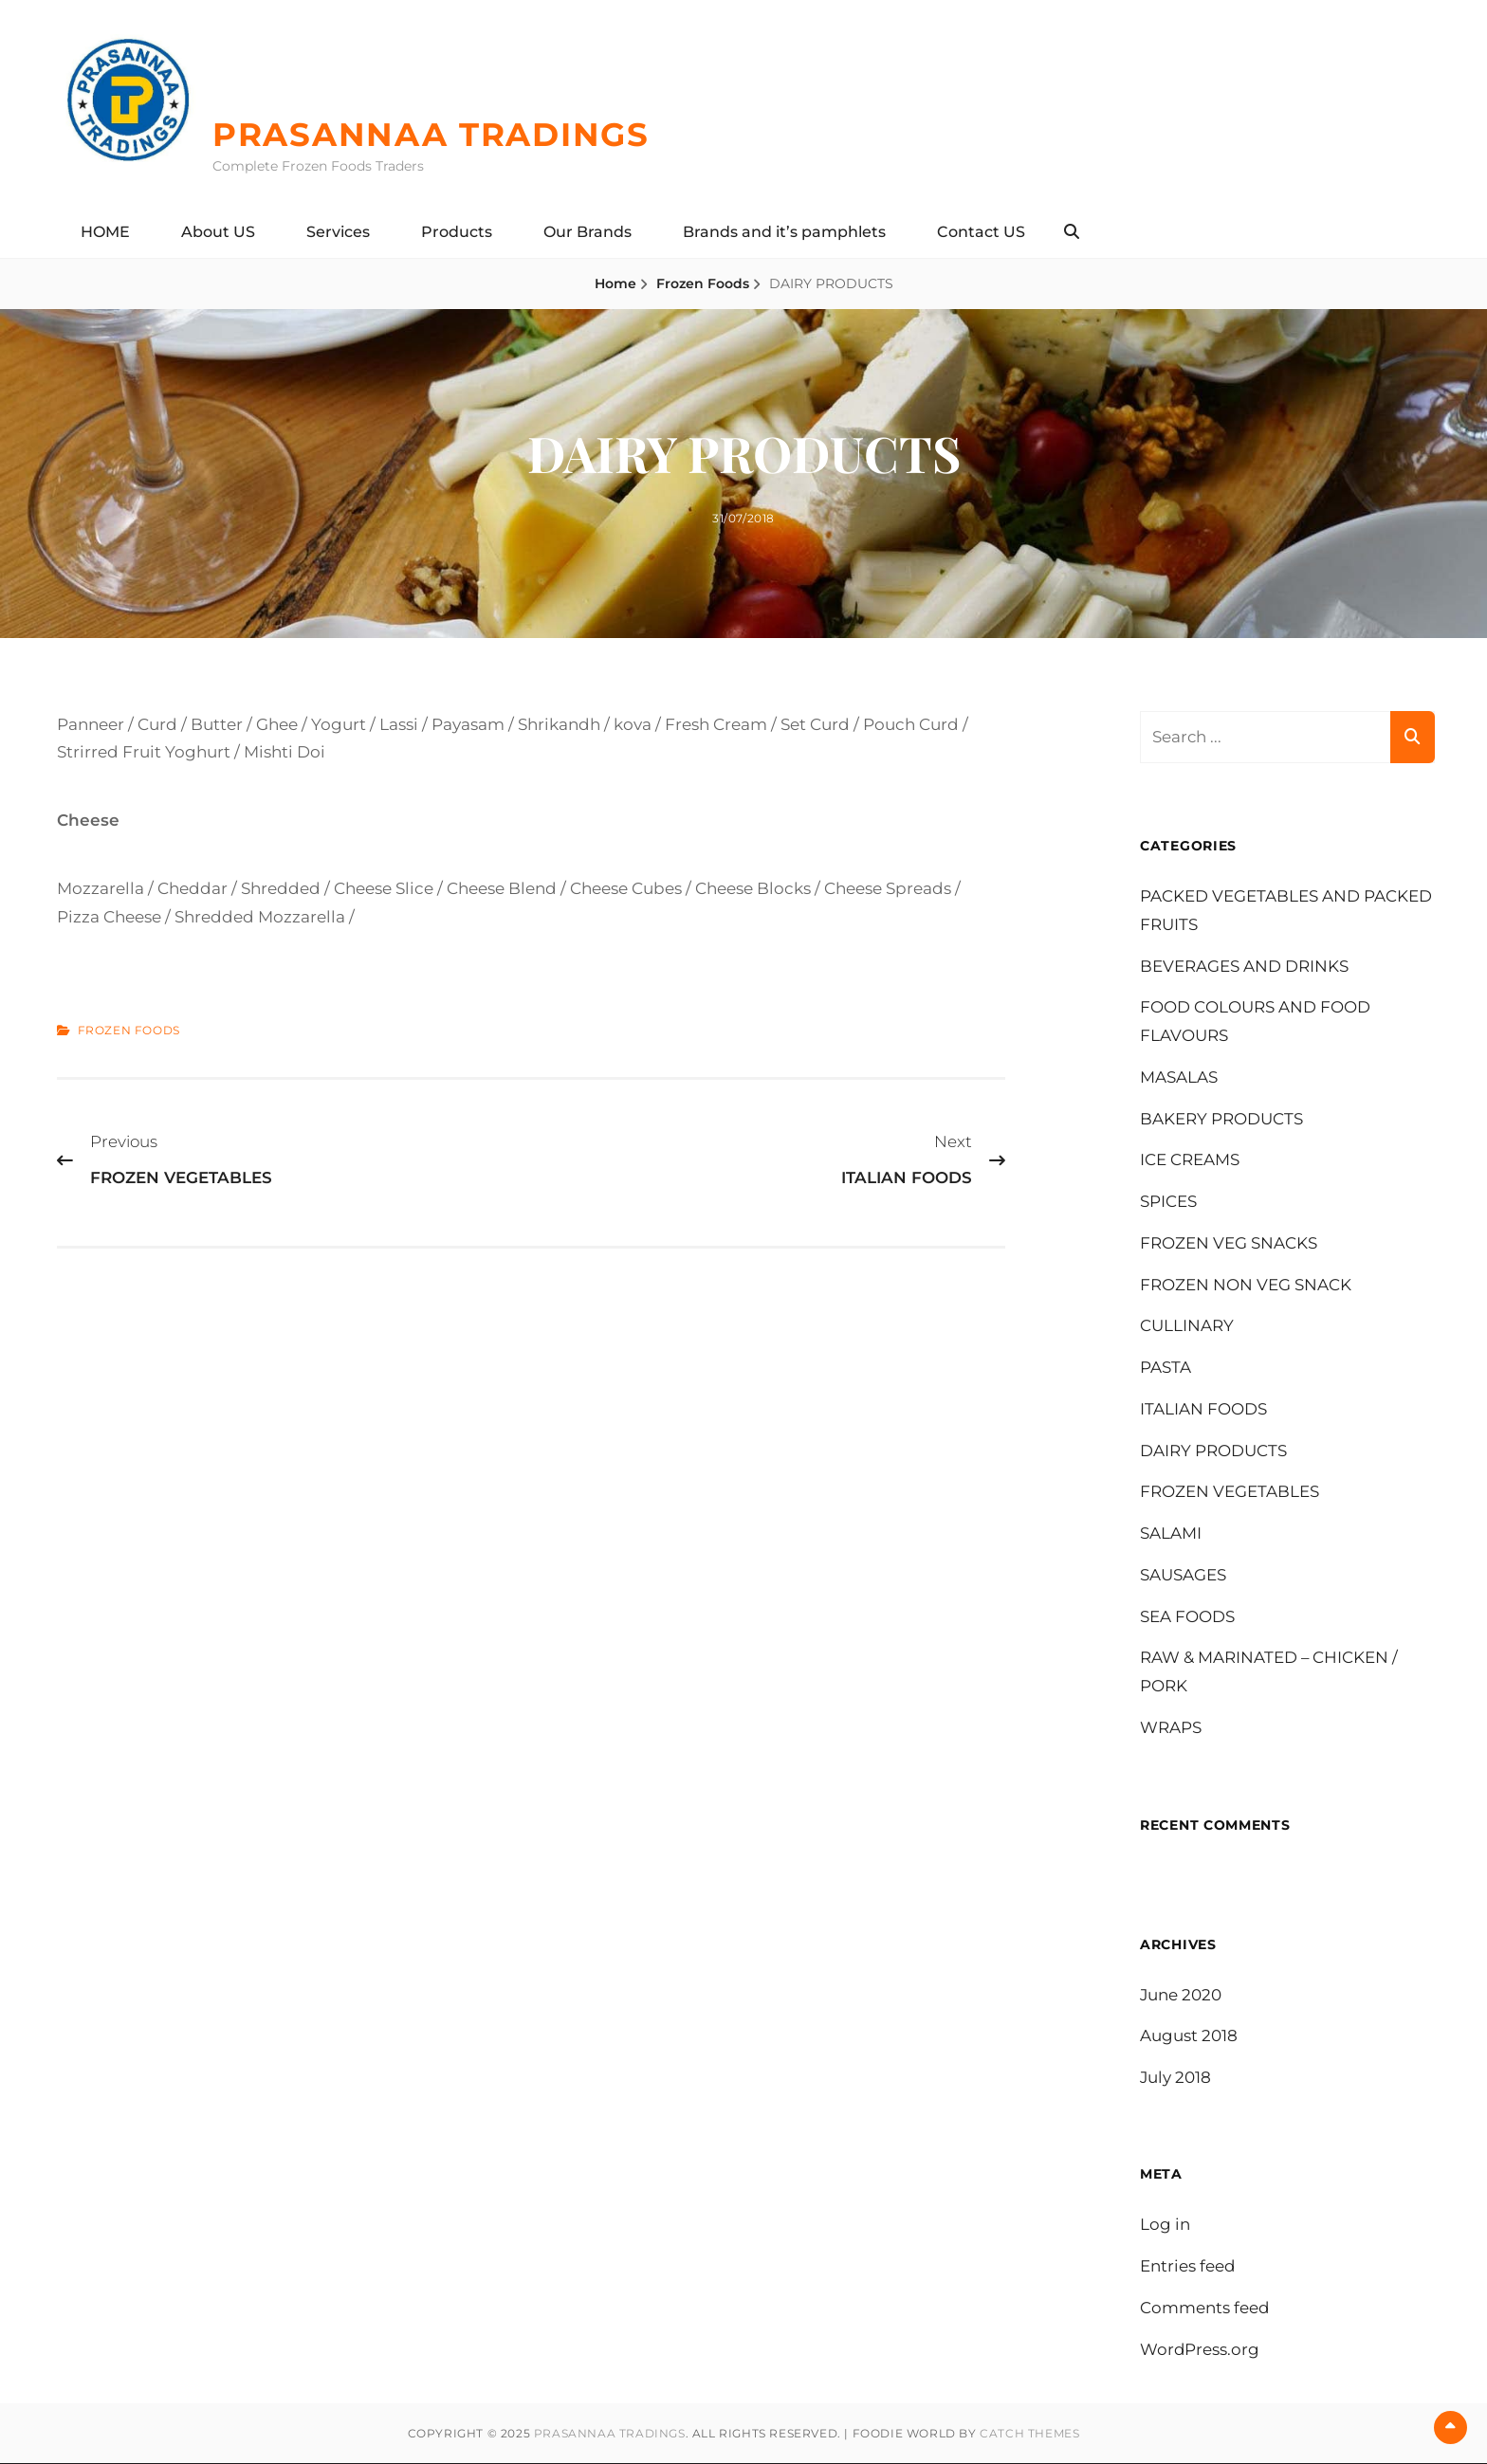 The width and height of the screenshot is (1487, 2464). What do you see at coordinates (1171, 1727) in the screenshot?
I see `WRAPS` at bounding box center [1171, 1727].